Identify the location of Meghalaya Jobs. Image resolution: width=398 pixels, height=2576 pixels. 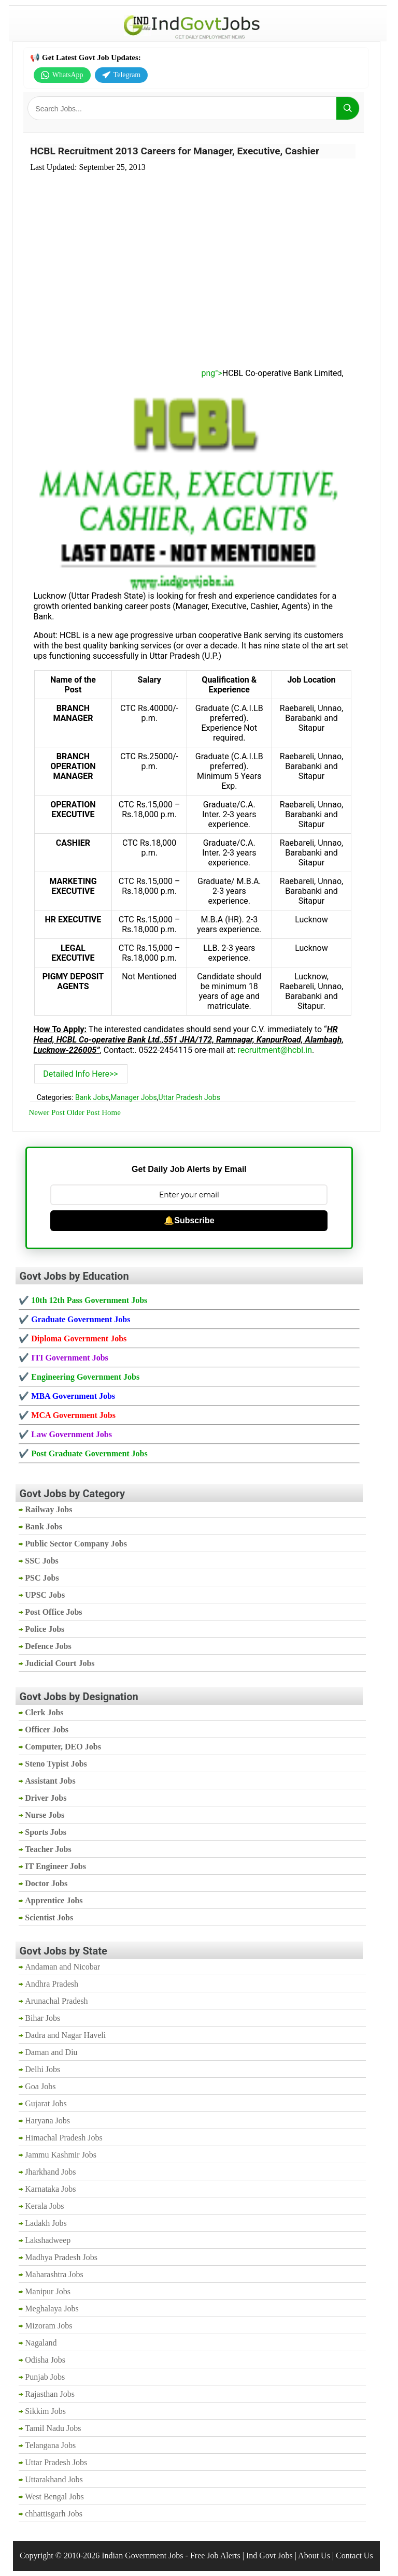
(52, 2308).